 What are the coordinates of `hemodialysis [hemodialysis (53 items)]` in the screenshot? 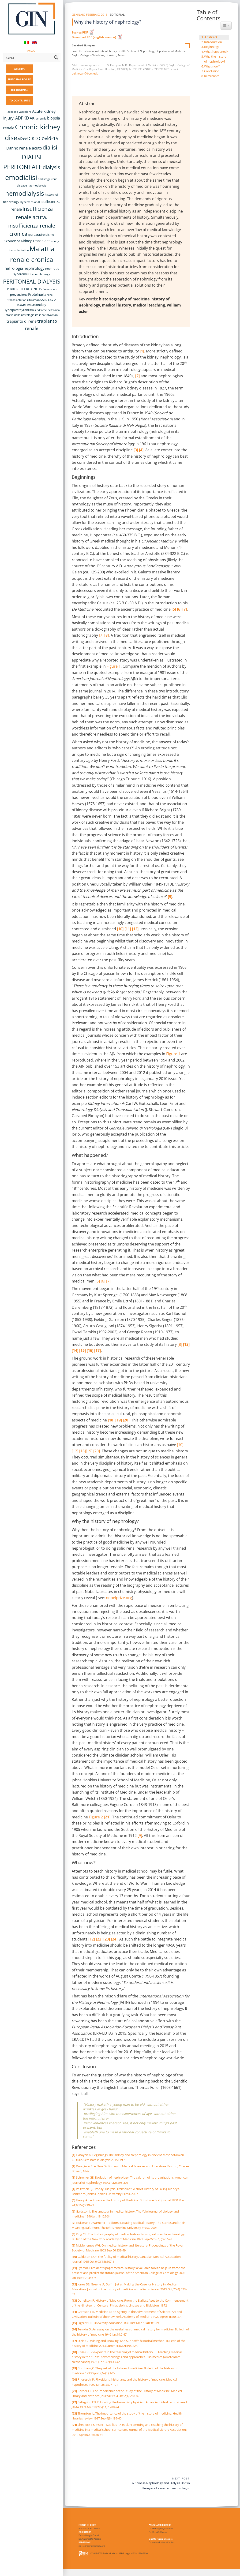 It's located at (24, 193).